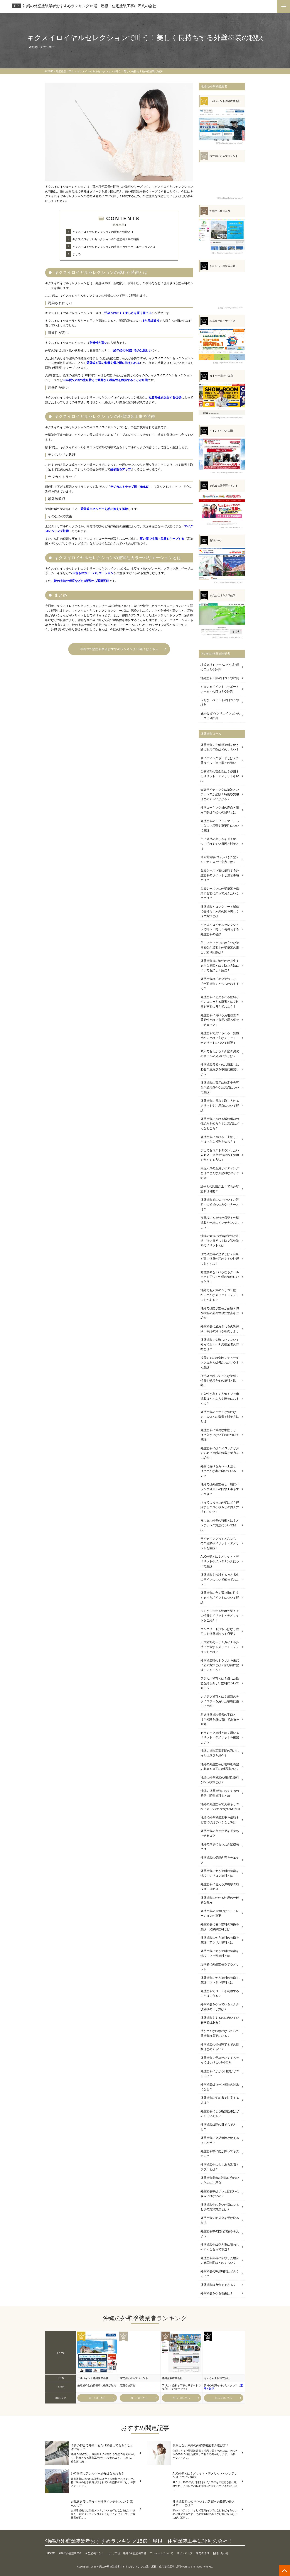 This screenshot has height=2576, width=290. What do you see at coordinates (70, 2553) in the screenshot?
I see `沖縄の外壁塗装業者` at bounding box center [70, 2553].